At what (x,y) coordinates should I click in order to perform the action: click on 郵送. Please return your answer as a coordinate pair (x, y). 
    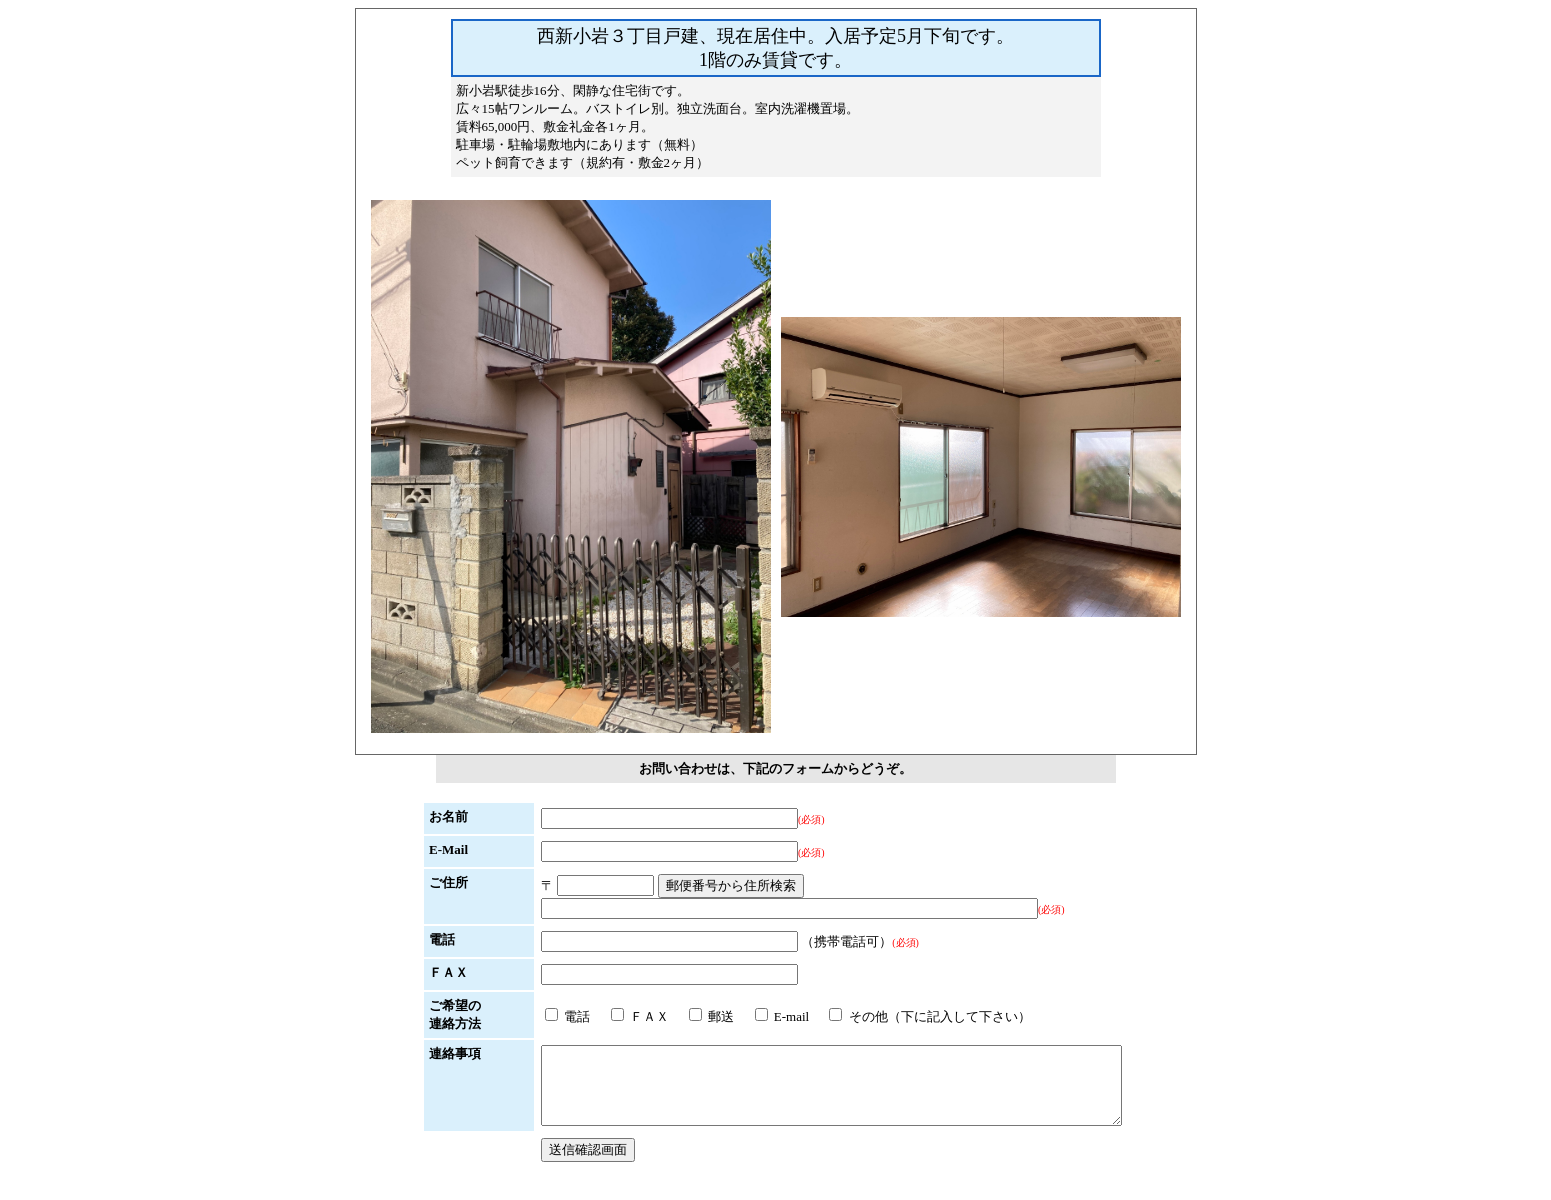
    Looking at the image, I should click on (676, 1016).